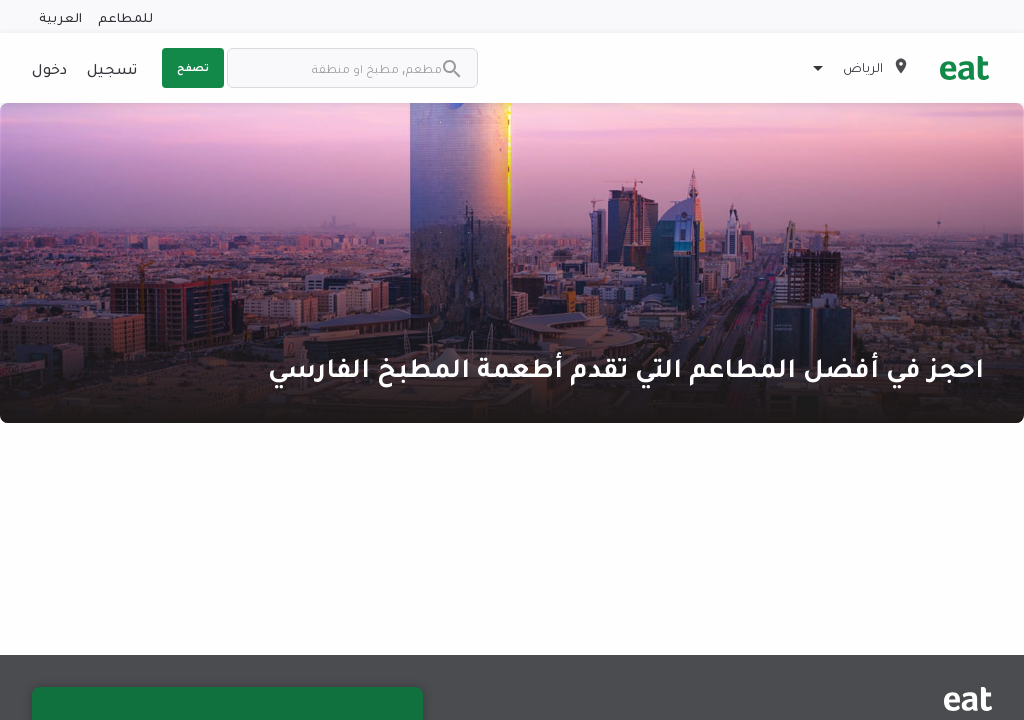  What do you see at coordinates (193, 67) in the screenshot?
I see `تصفح` at bounding box center [193, 67].